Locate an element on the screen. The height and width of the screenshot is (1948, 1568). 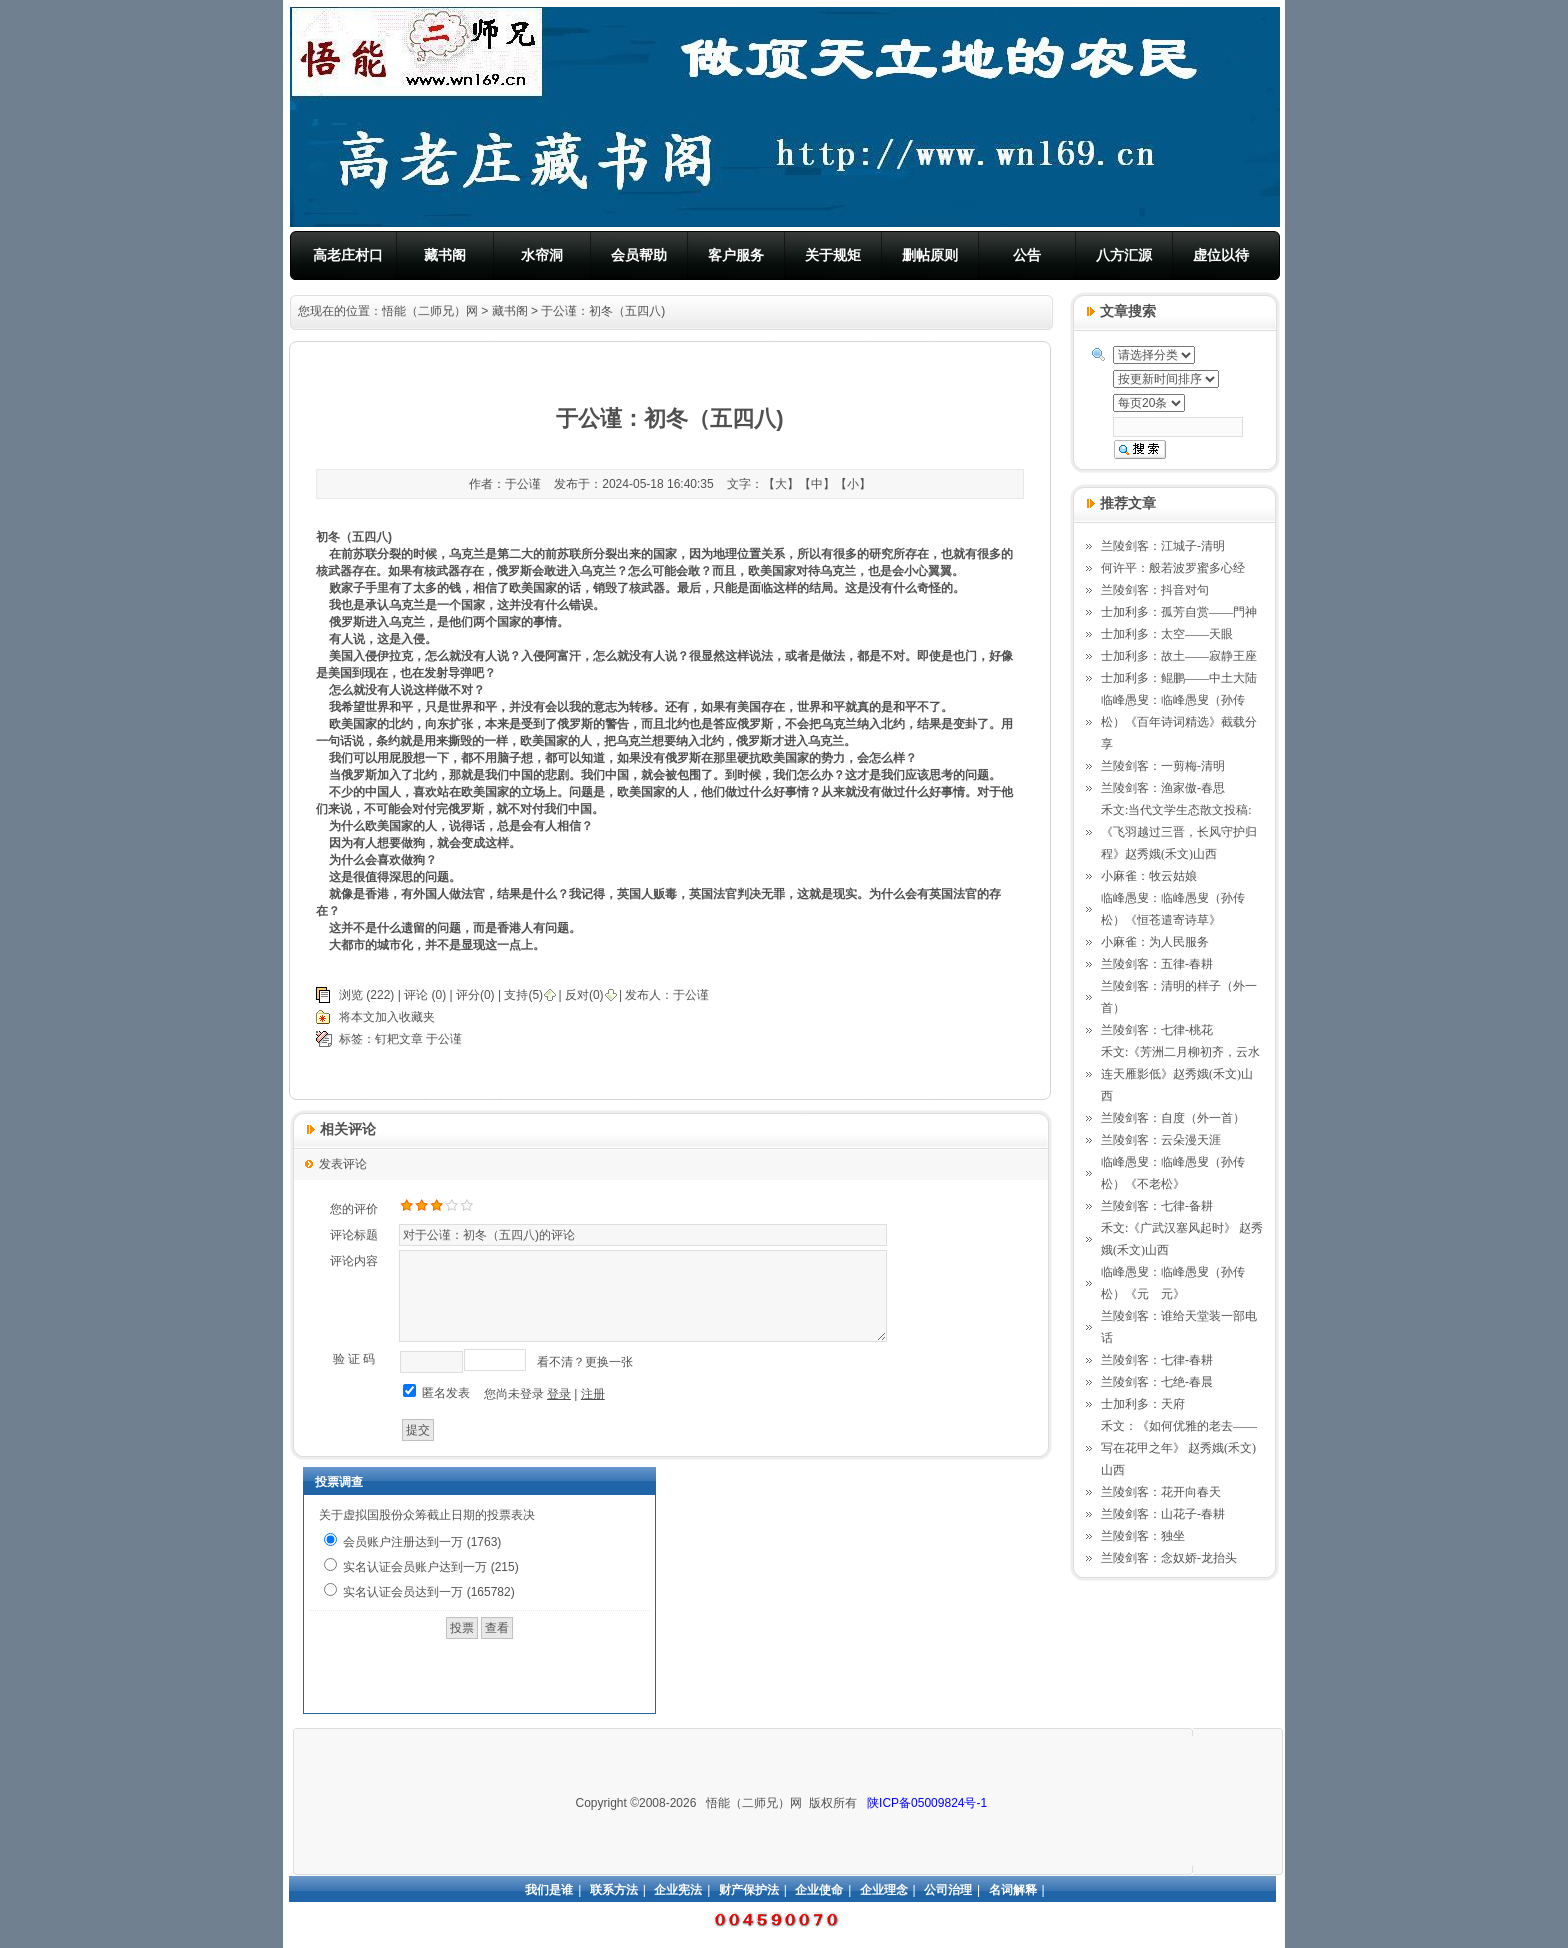
兰陵剑客：抖音对句 is located at coordinates (1155, 590).